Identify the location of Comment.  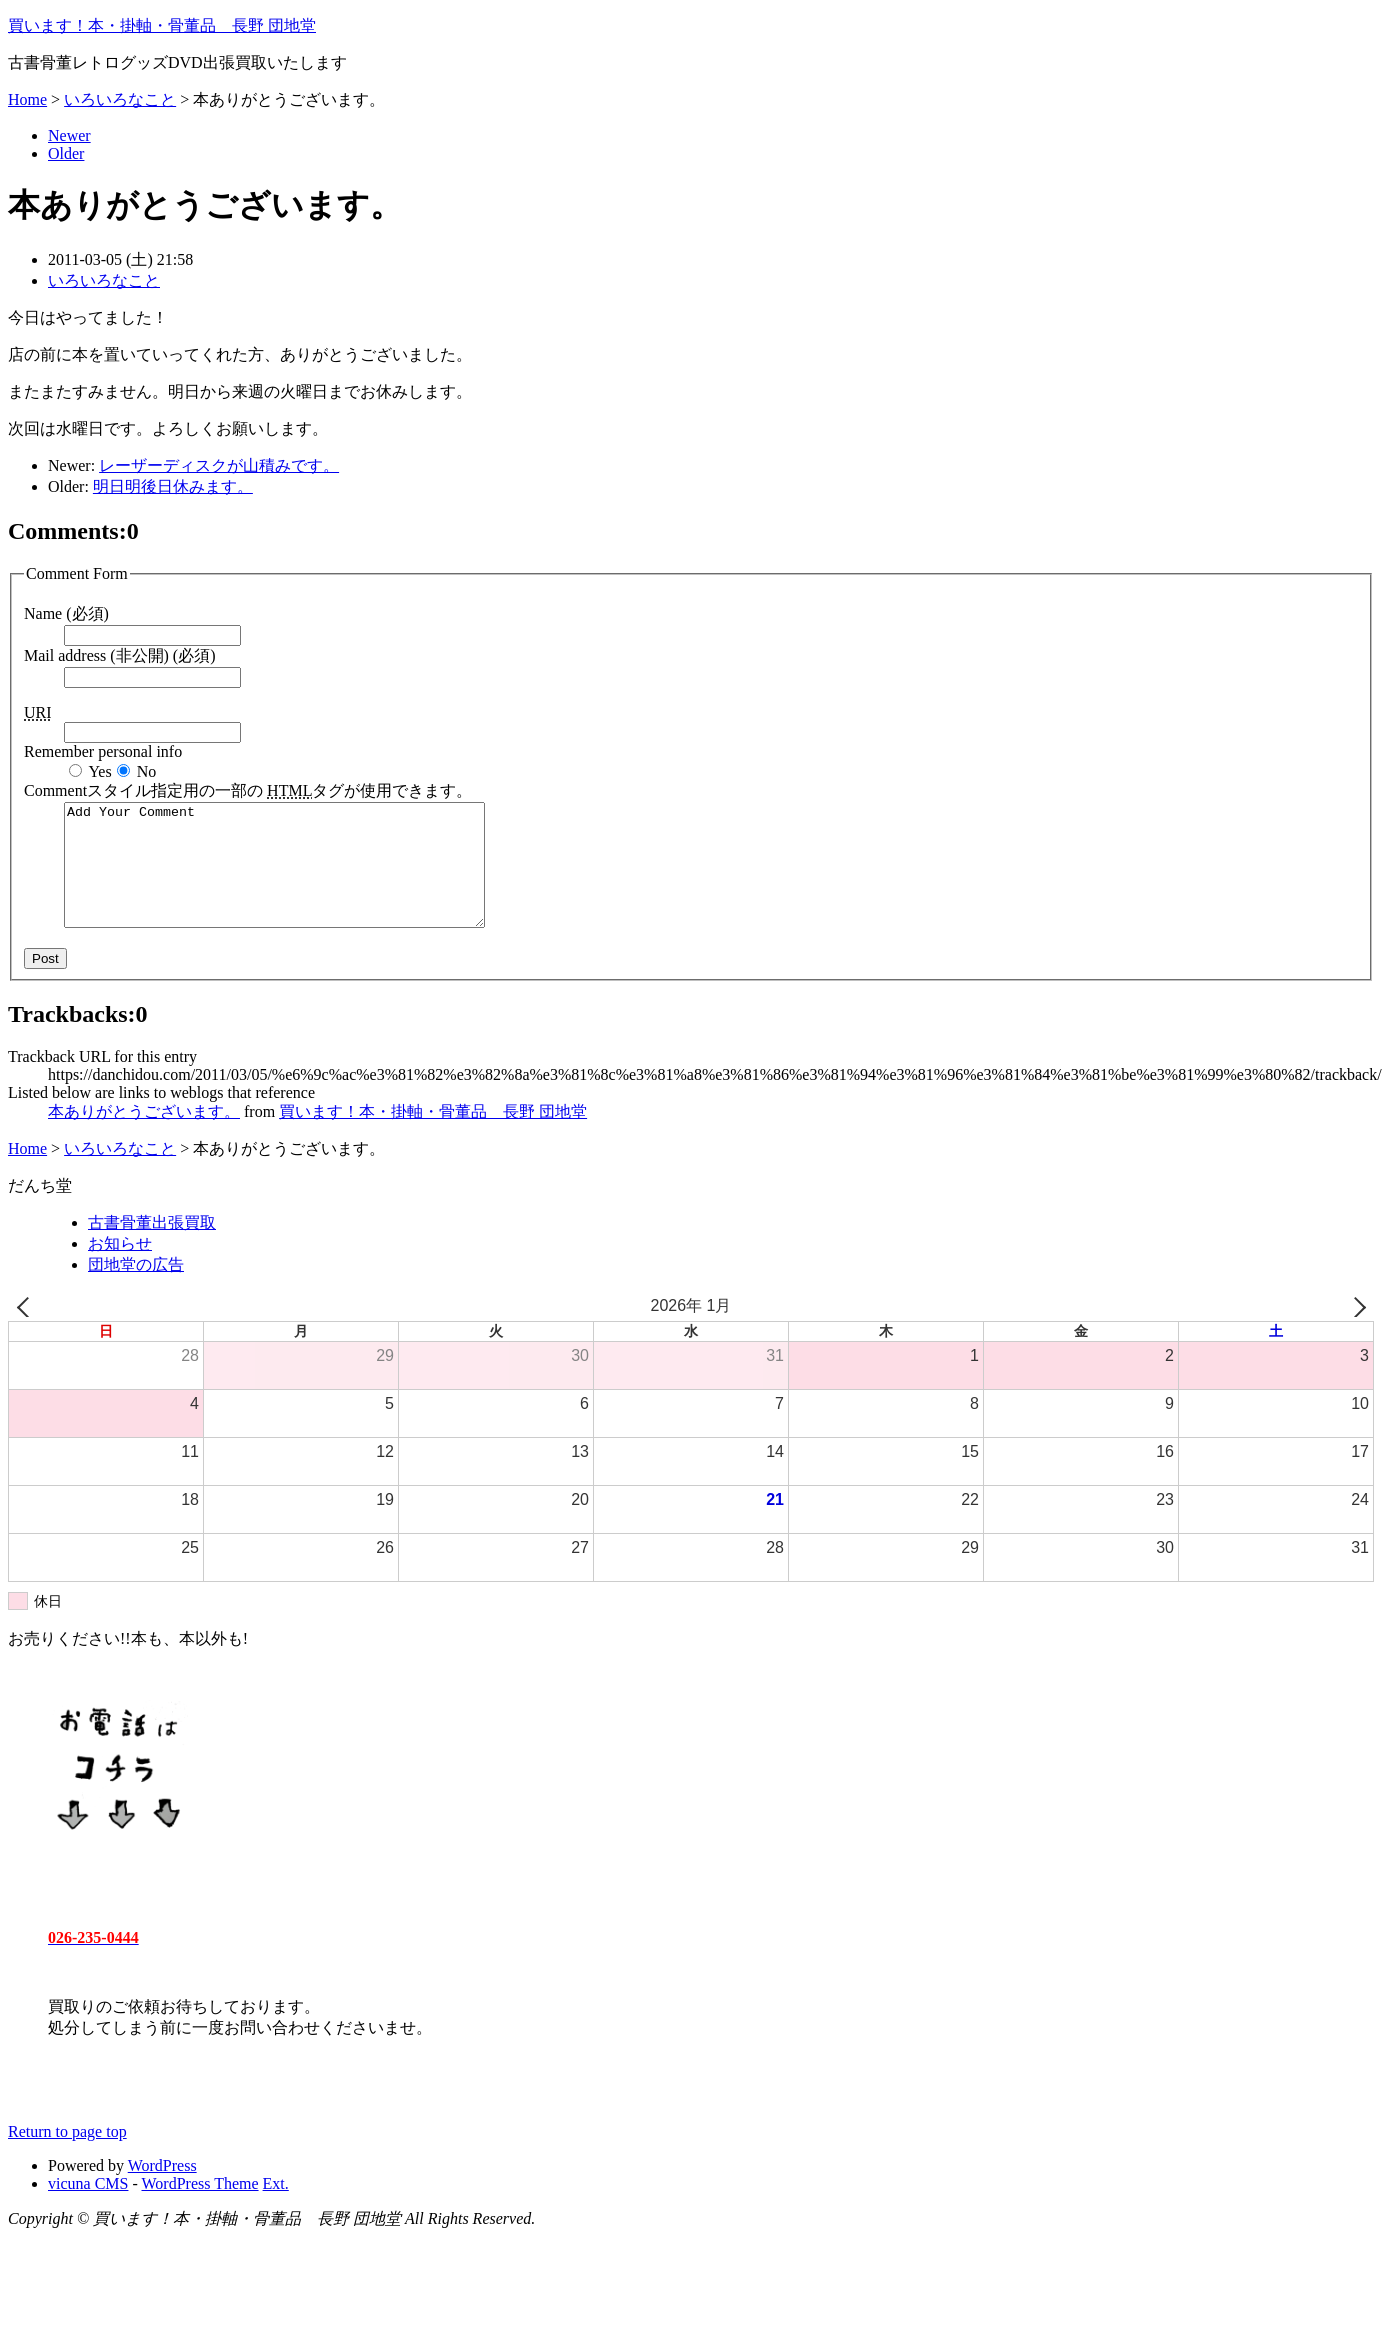
(248, 790).